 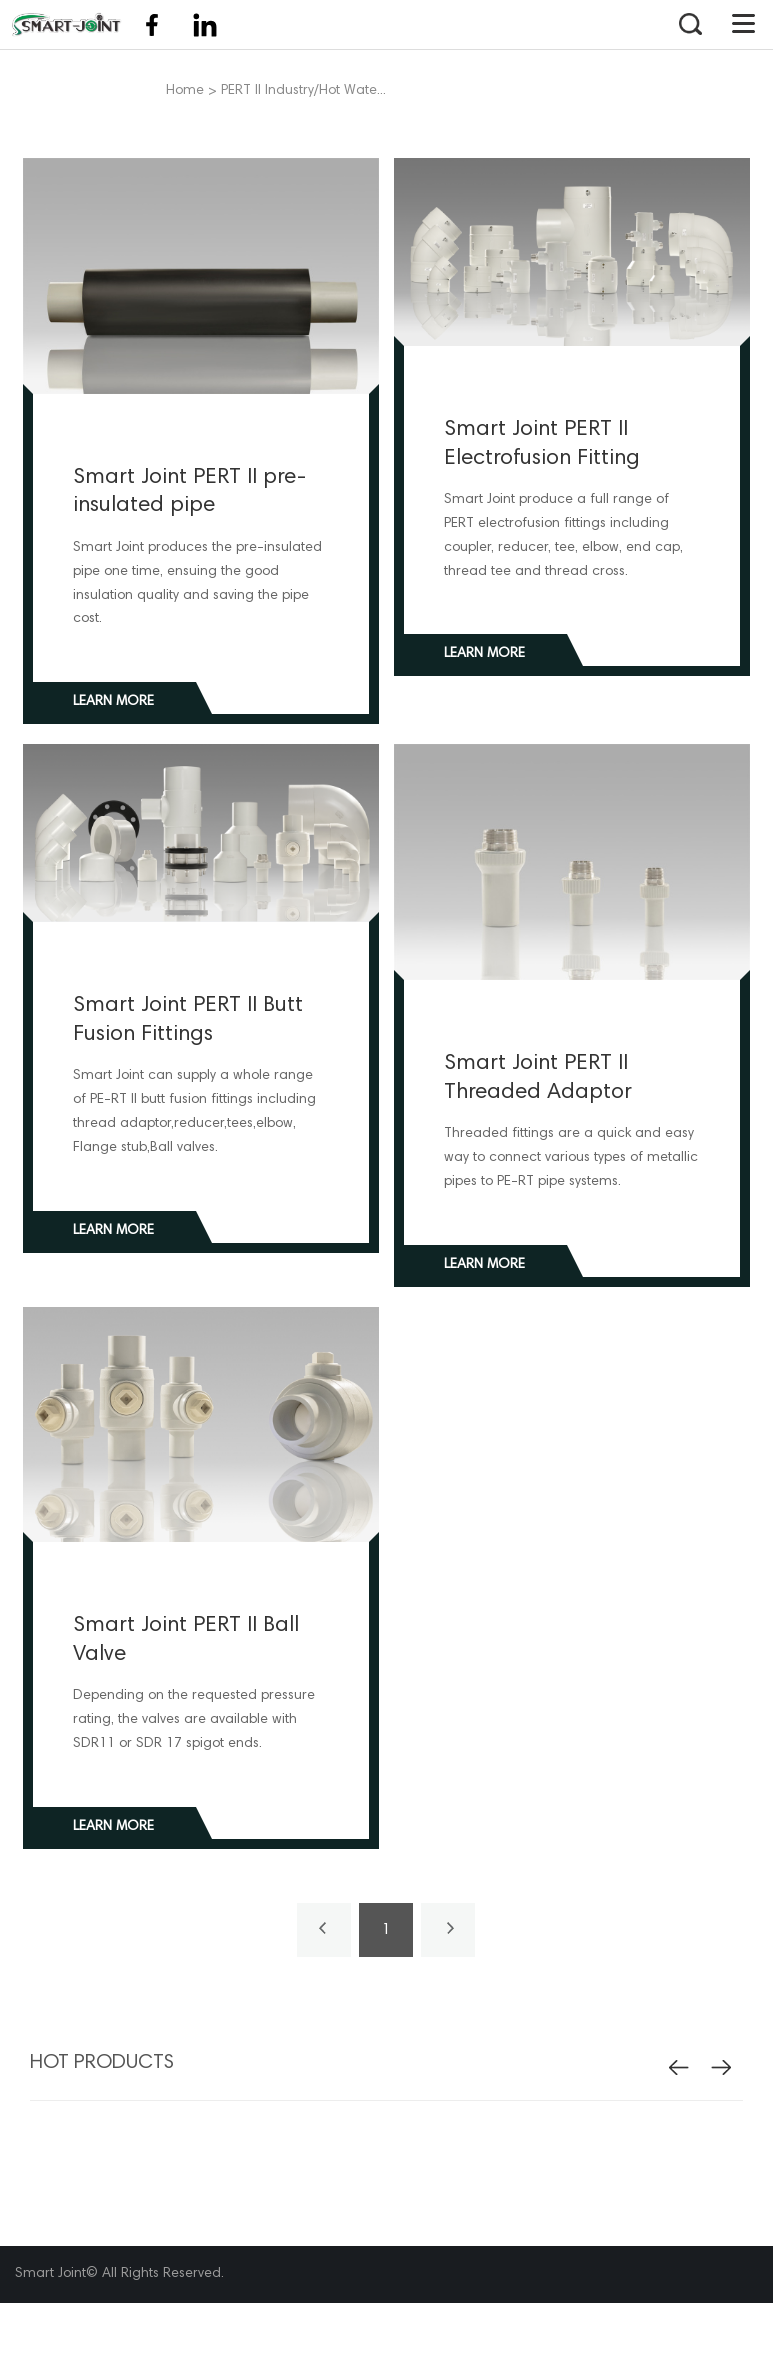 I want to click on Learn more, so click(x=113, y=702).